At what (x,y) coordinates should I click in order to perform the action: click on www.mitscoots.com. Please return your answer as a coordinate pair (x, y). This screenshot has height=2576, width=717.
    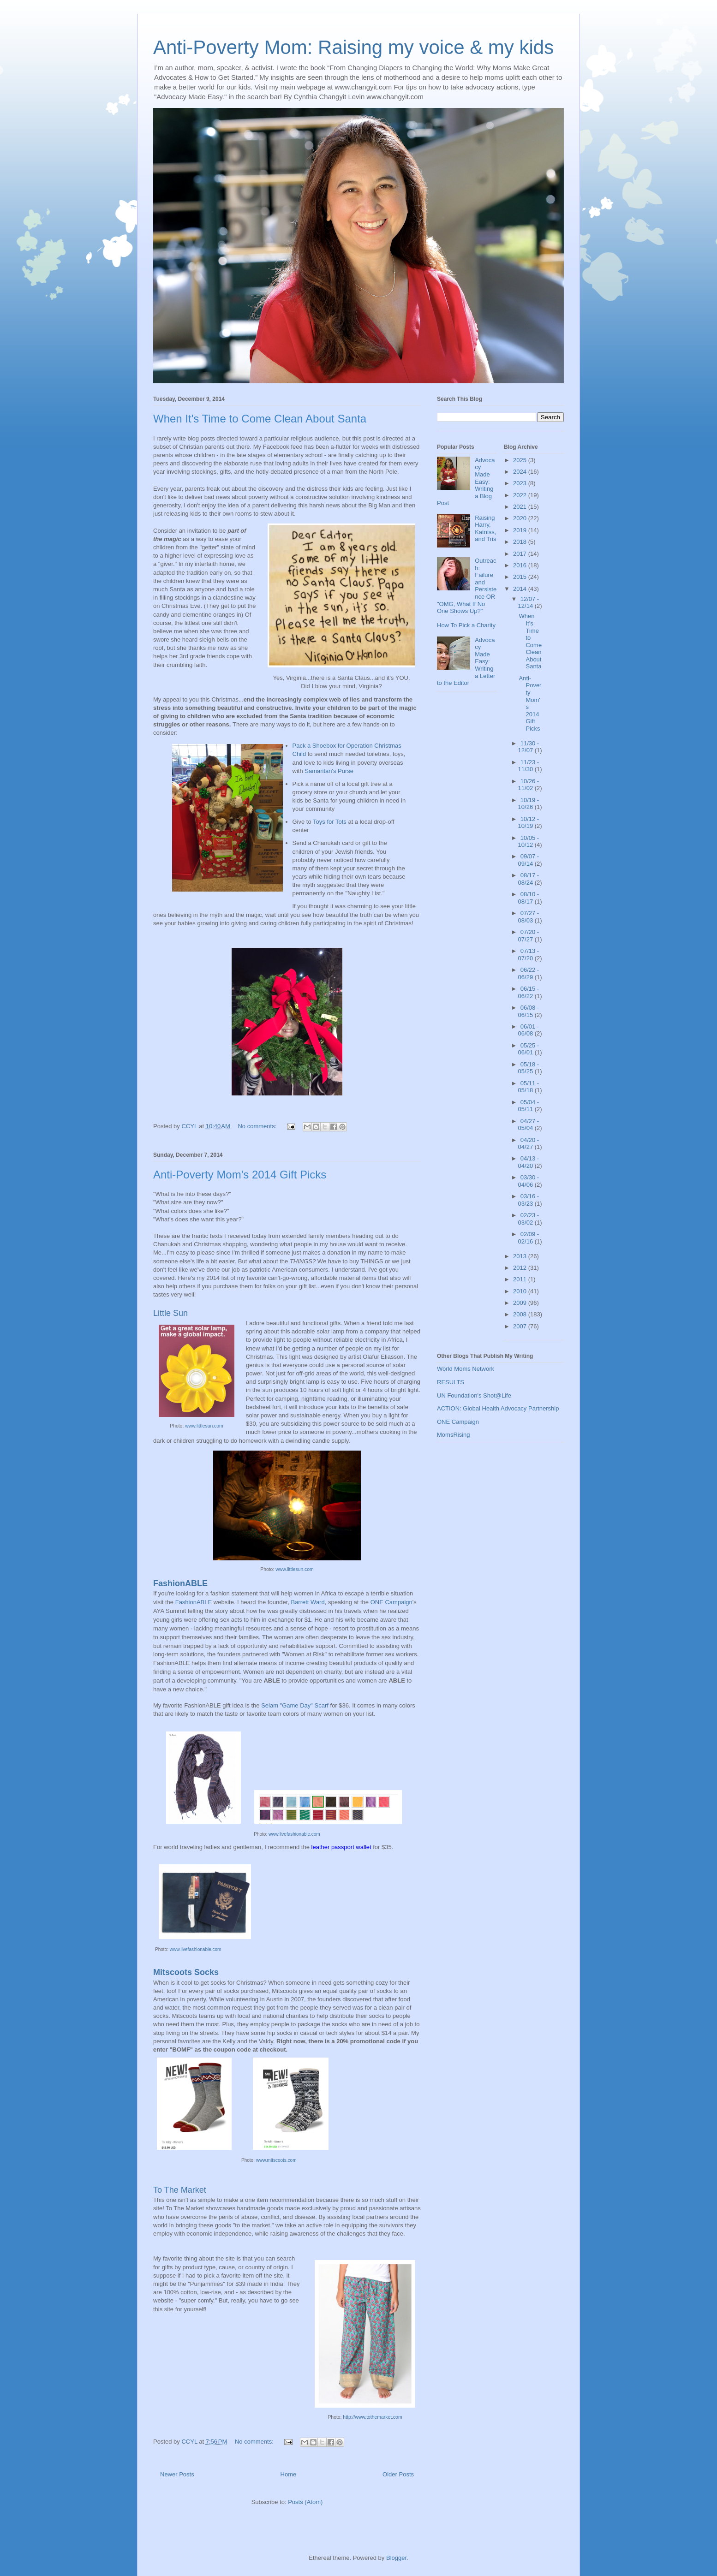
    Looking at the image, I should click on (276, 2160).